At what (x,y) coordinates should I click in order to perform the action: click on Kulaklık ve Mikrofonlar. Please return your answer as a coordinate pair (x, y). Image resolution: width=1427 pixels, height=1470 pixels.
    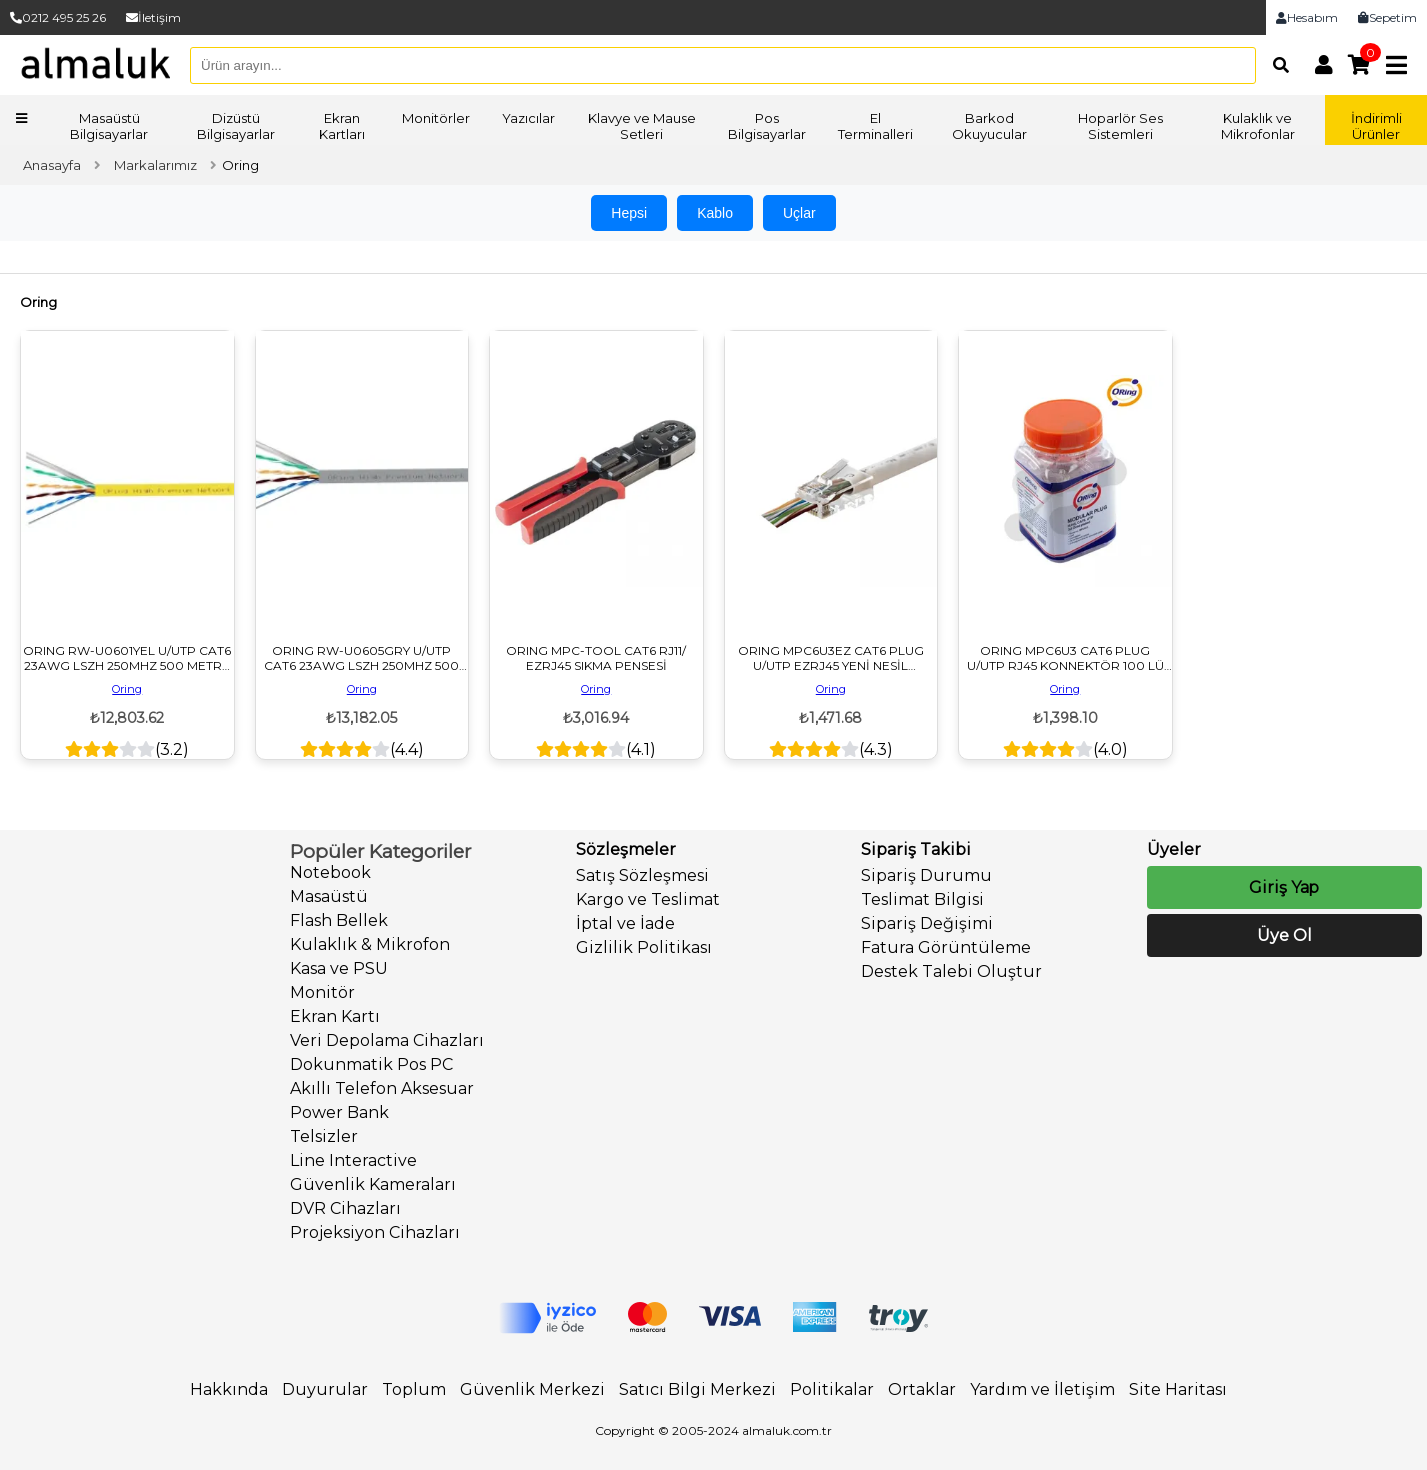
    Looking at the image, I should click on (1258, 126).